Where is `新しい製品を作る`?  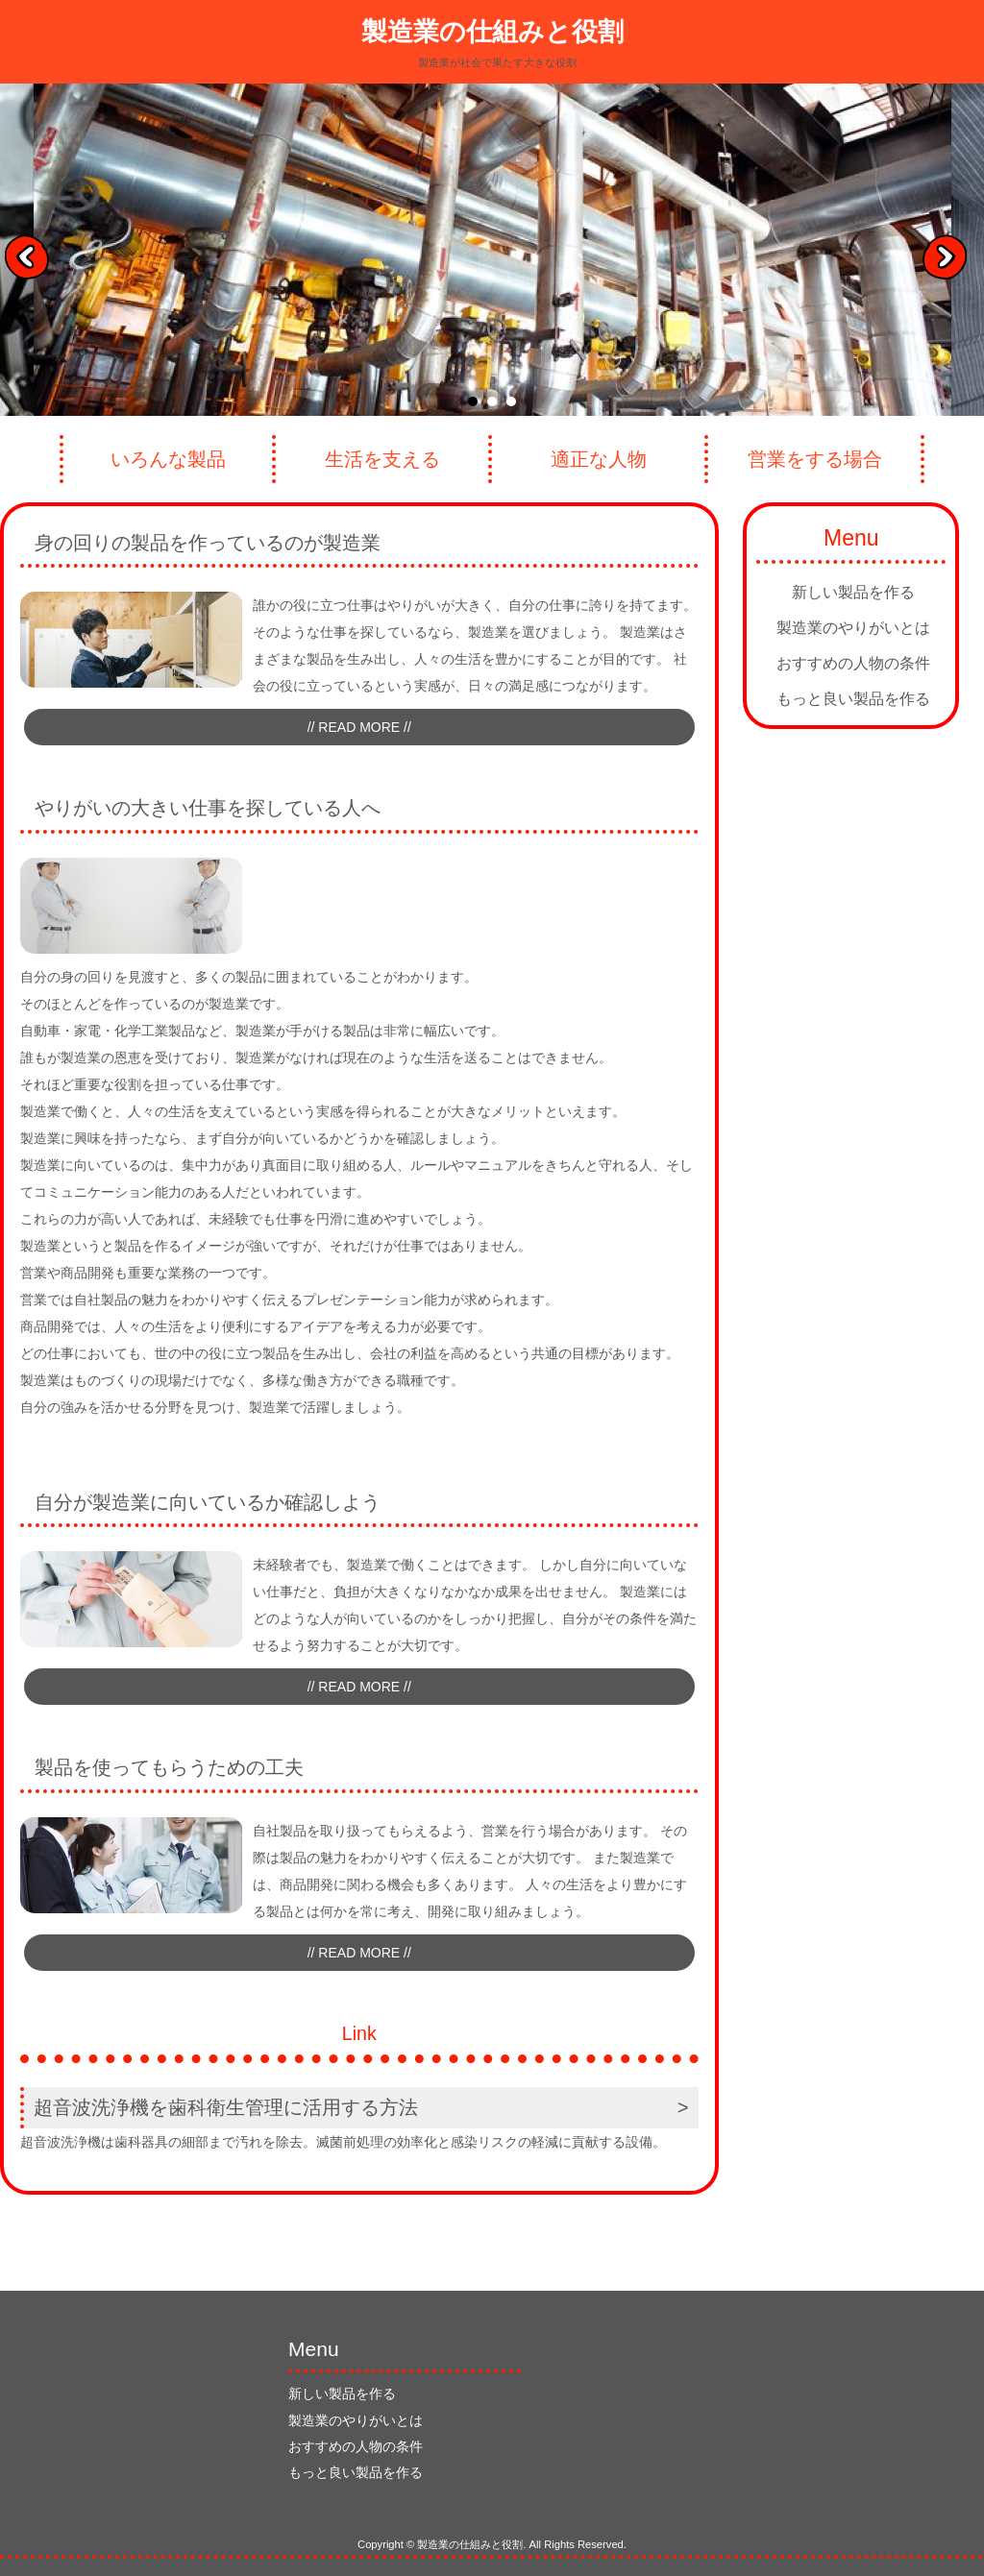
新しい製品を作る is located at coordinates (853, 592).